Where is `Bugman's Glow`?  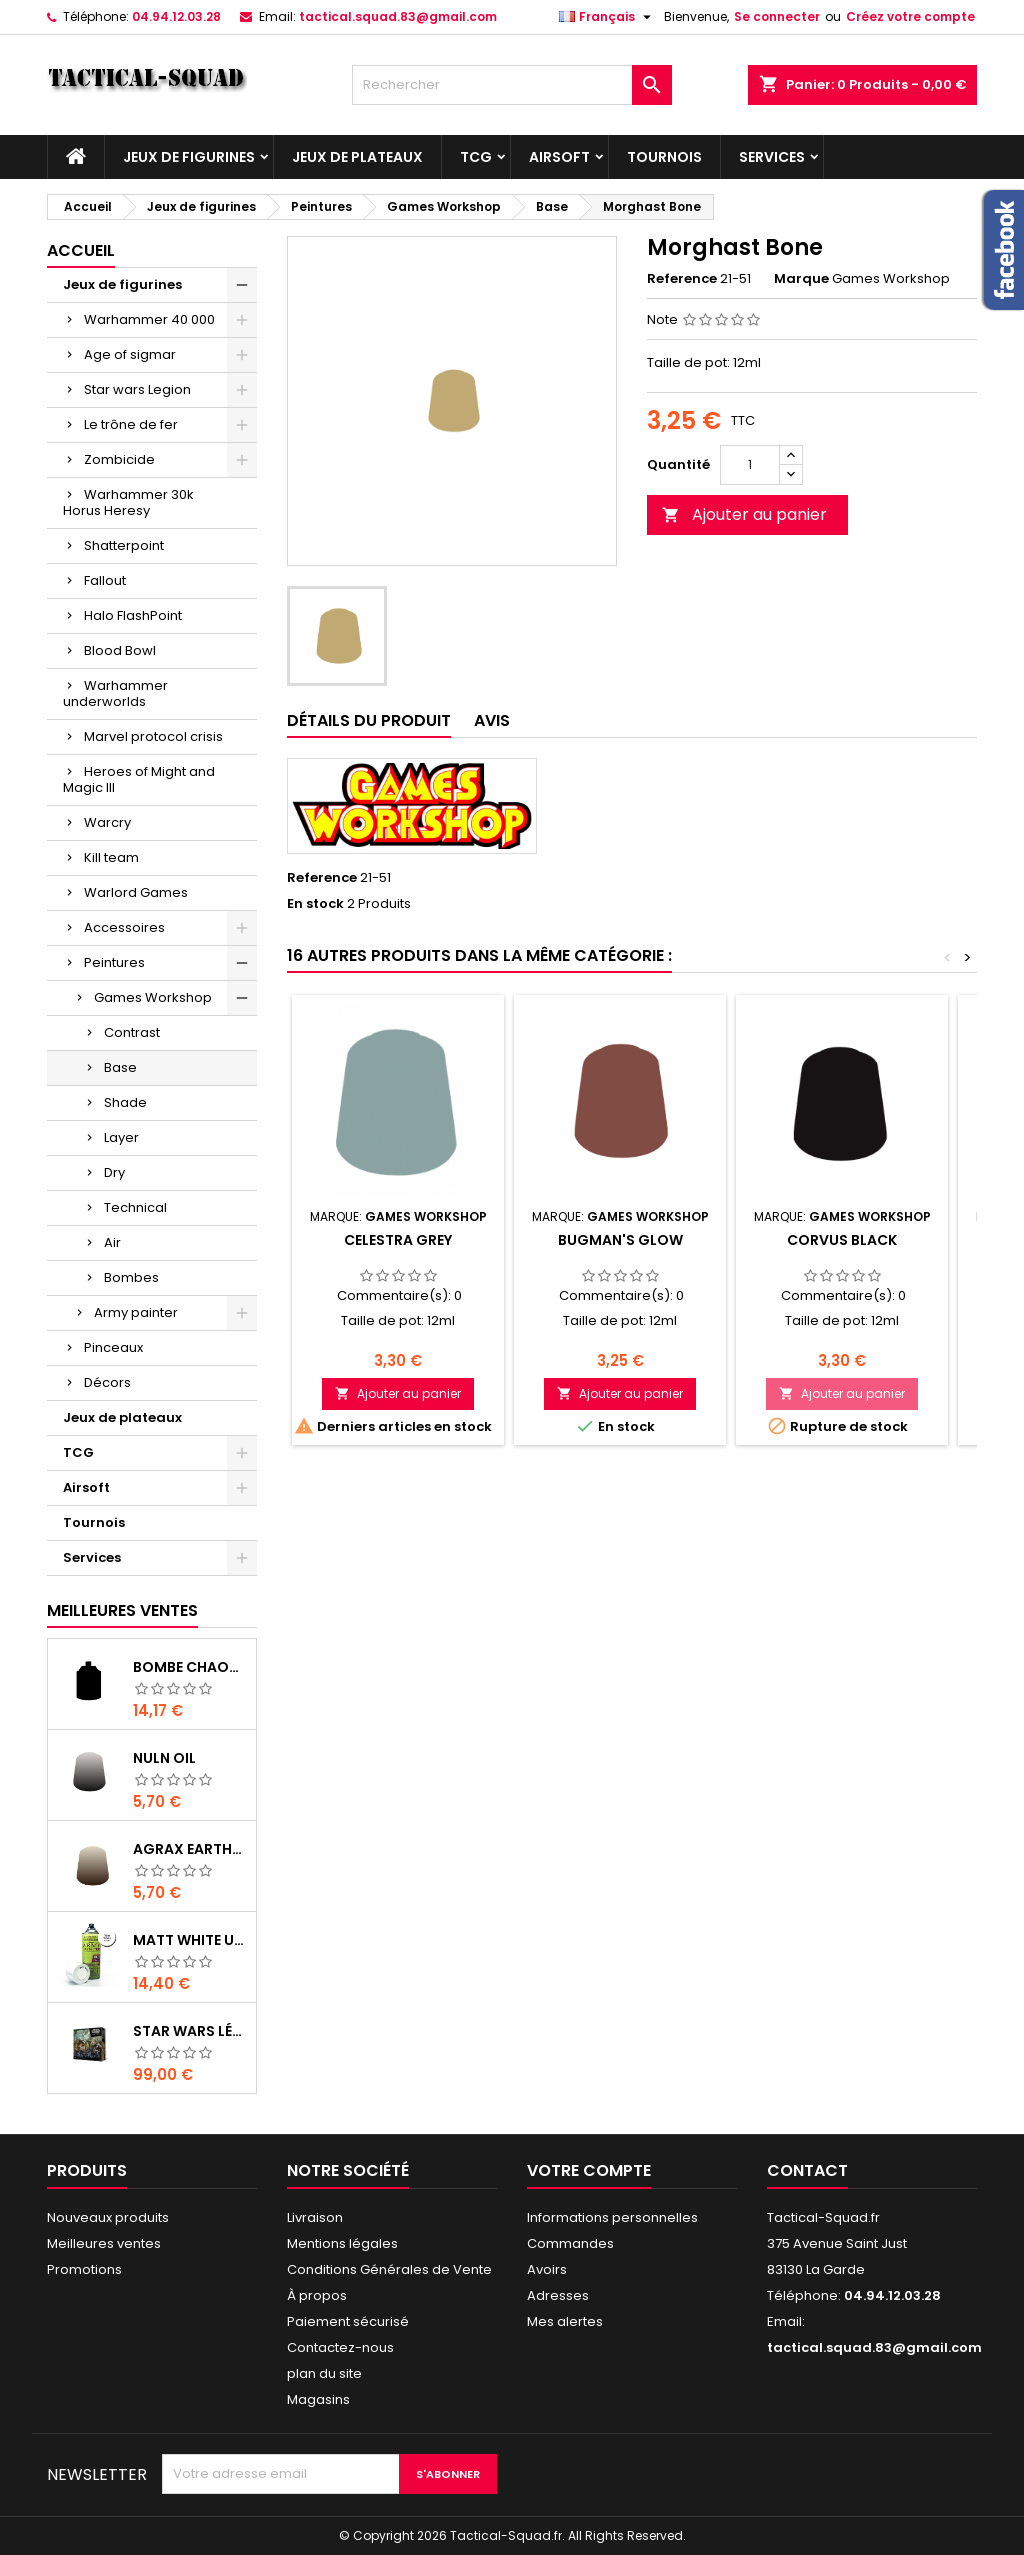 Bugman's Glow is located at coordinates (620, 1240).